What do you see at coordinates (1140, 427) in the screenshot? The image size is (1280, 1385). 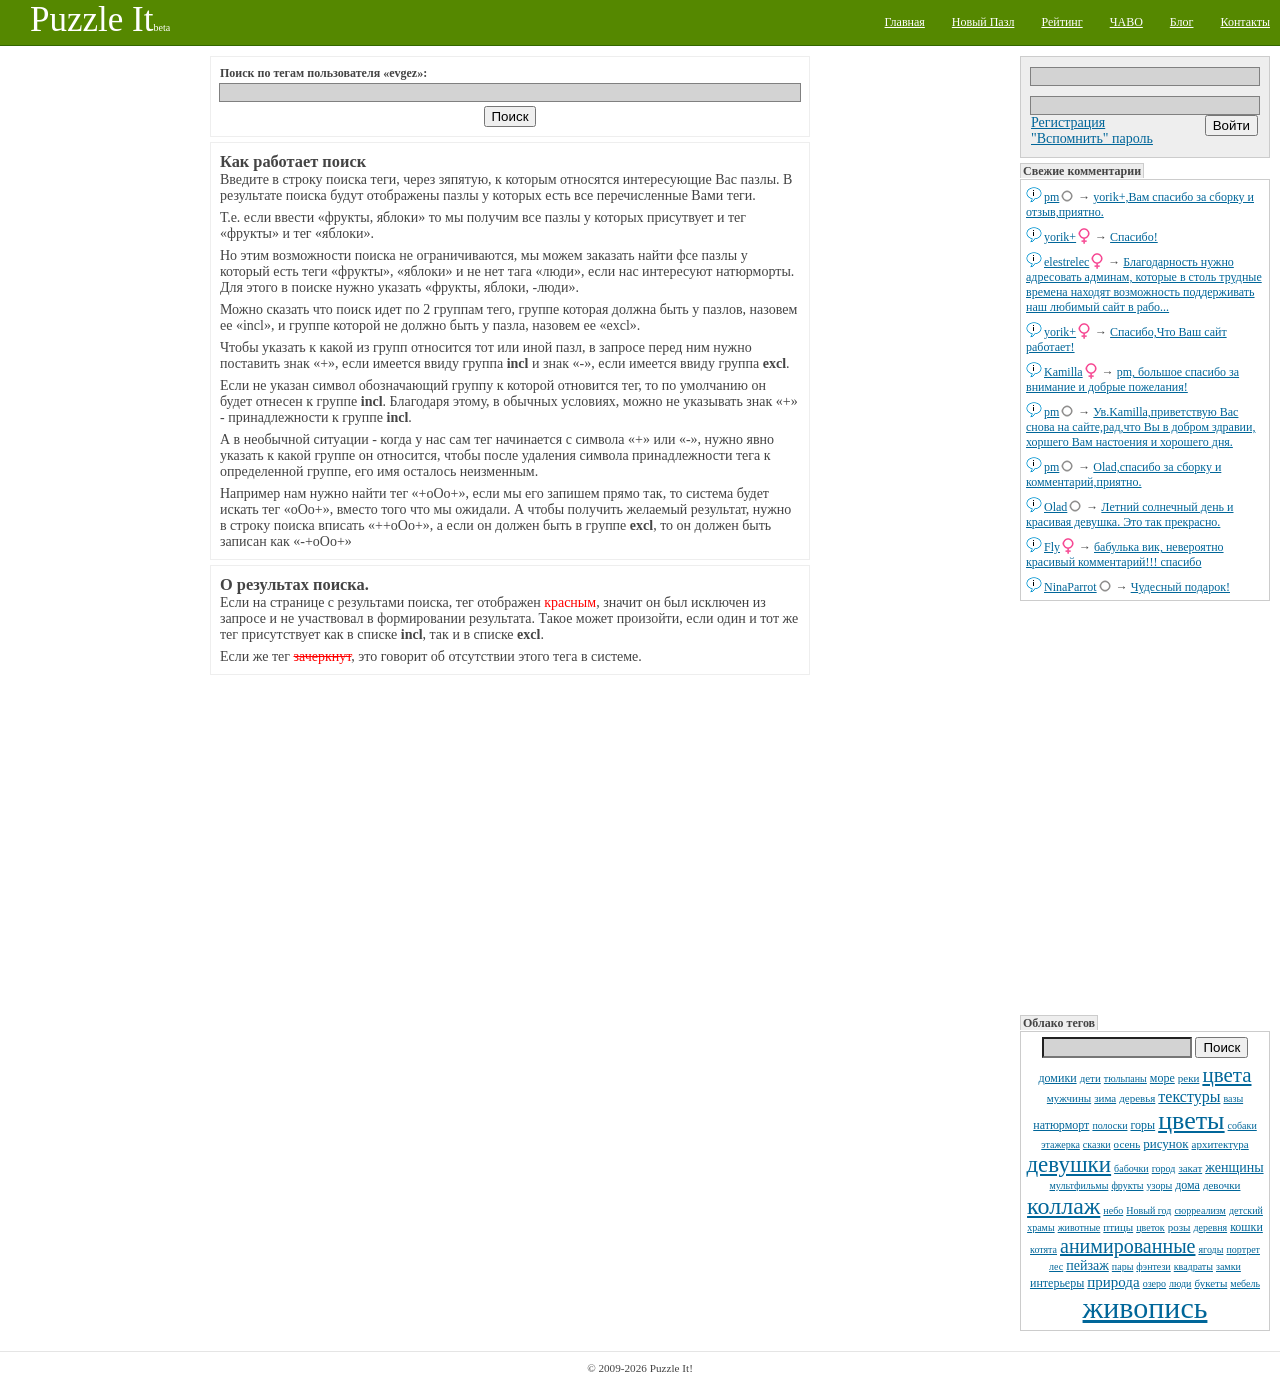 I see `Ув.Kamilla,приветствую Вас снова на сайте,рад,что Вы в добром здравии, хоршего Вам настоения и хорошего дня.` at bounding box center [1140, 427].